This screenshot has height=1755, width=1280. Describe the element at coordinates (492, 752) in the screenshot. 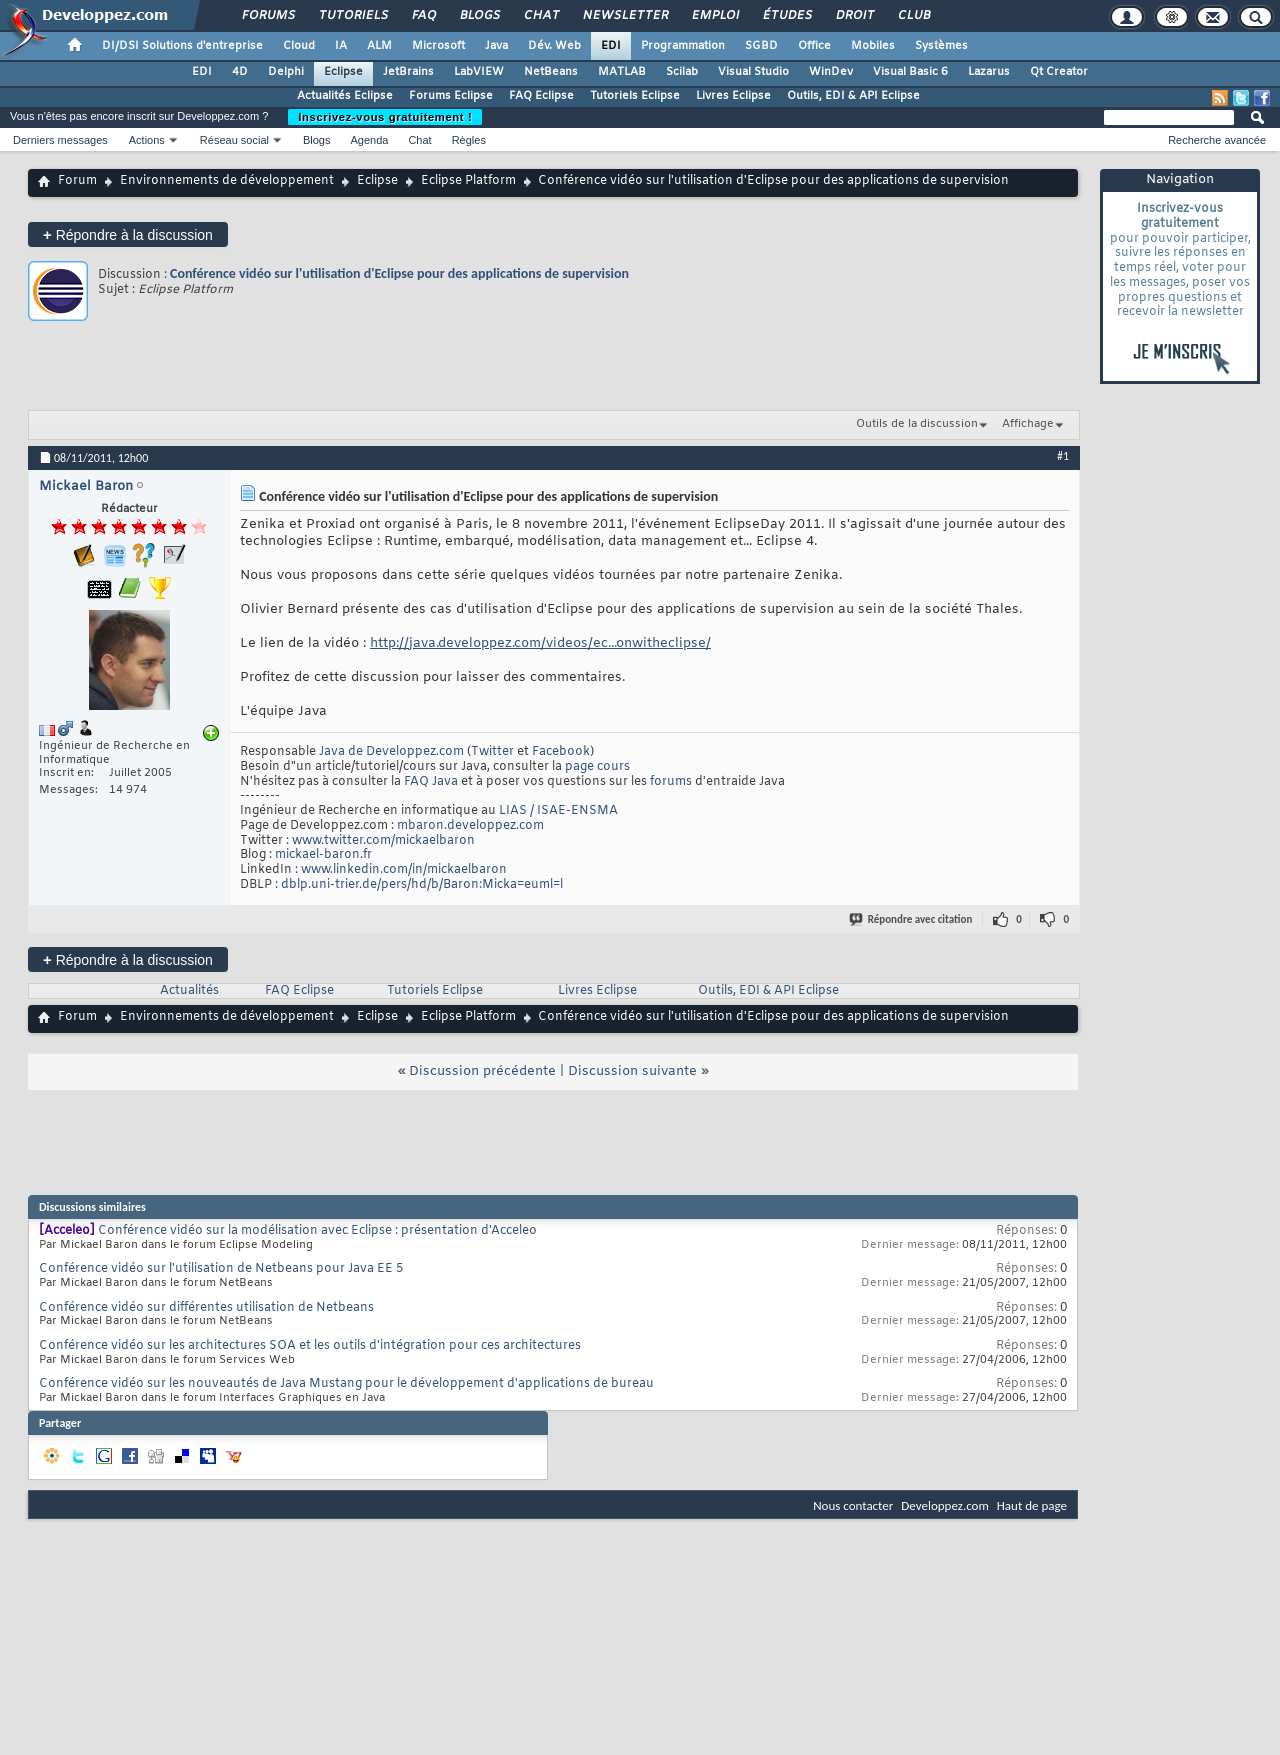

I see `Twitter` at that location.